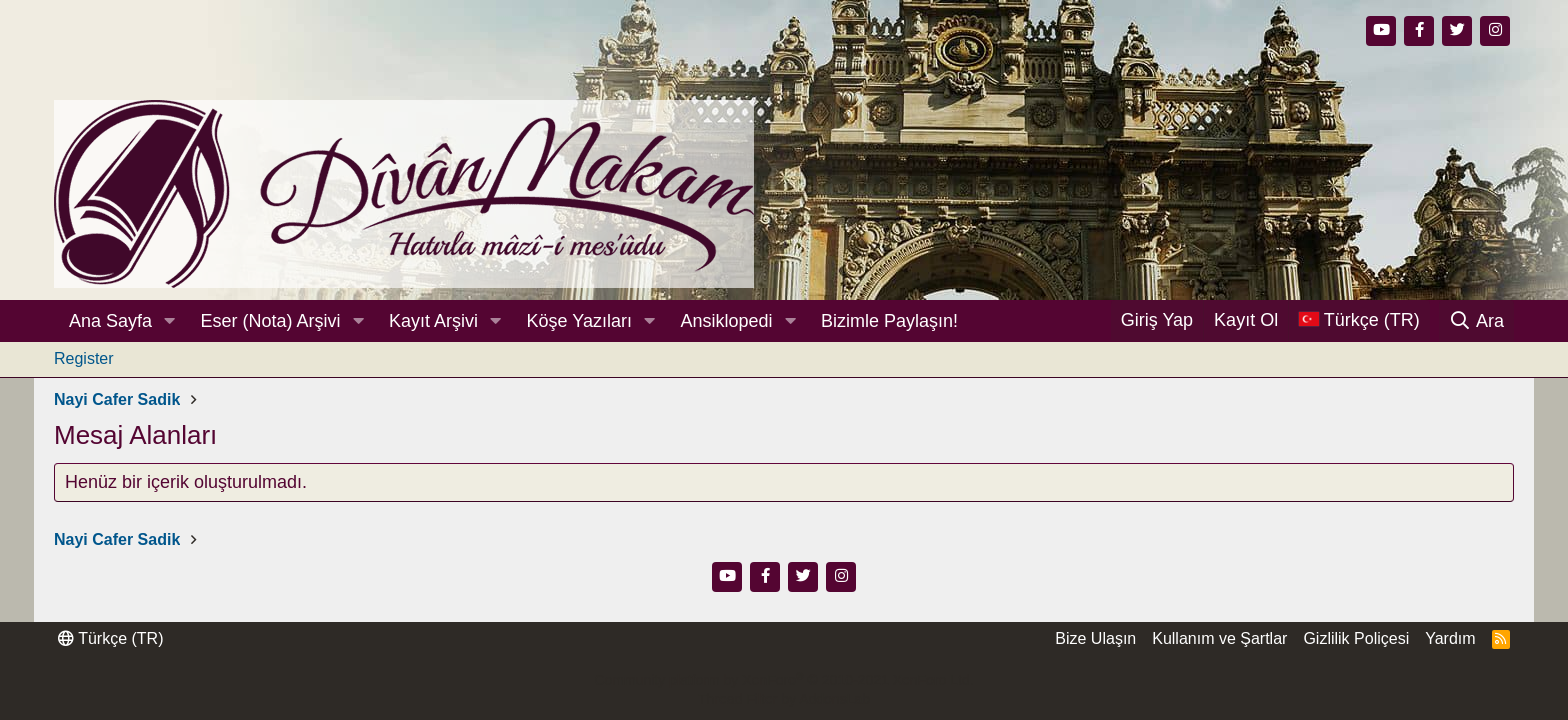 The width and height of the screenshot is (1568, 720). I want to click on Köşe Yazıları, so click(579, 321).